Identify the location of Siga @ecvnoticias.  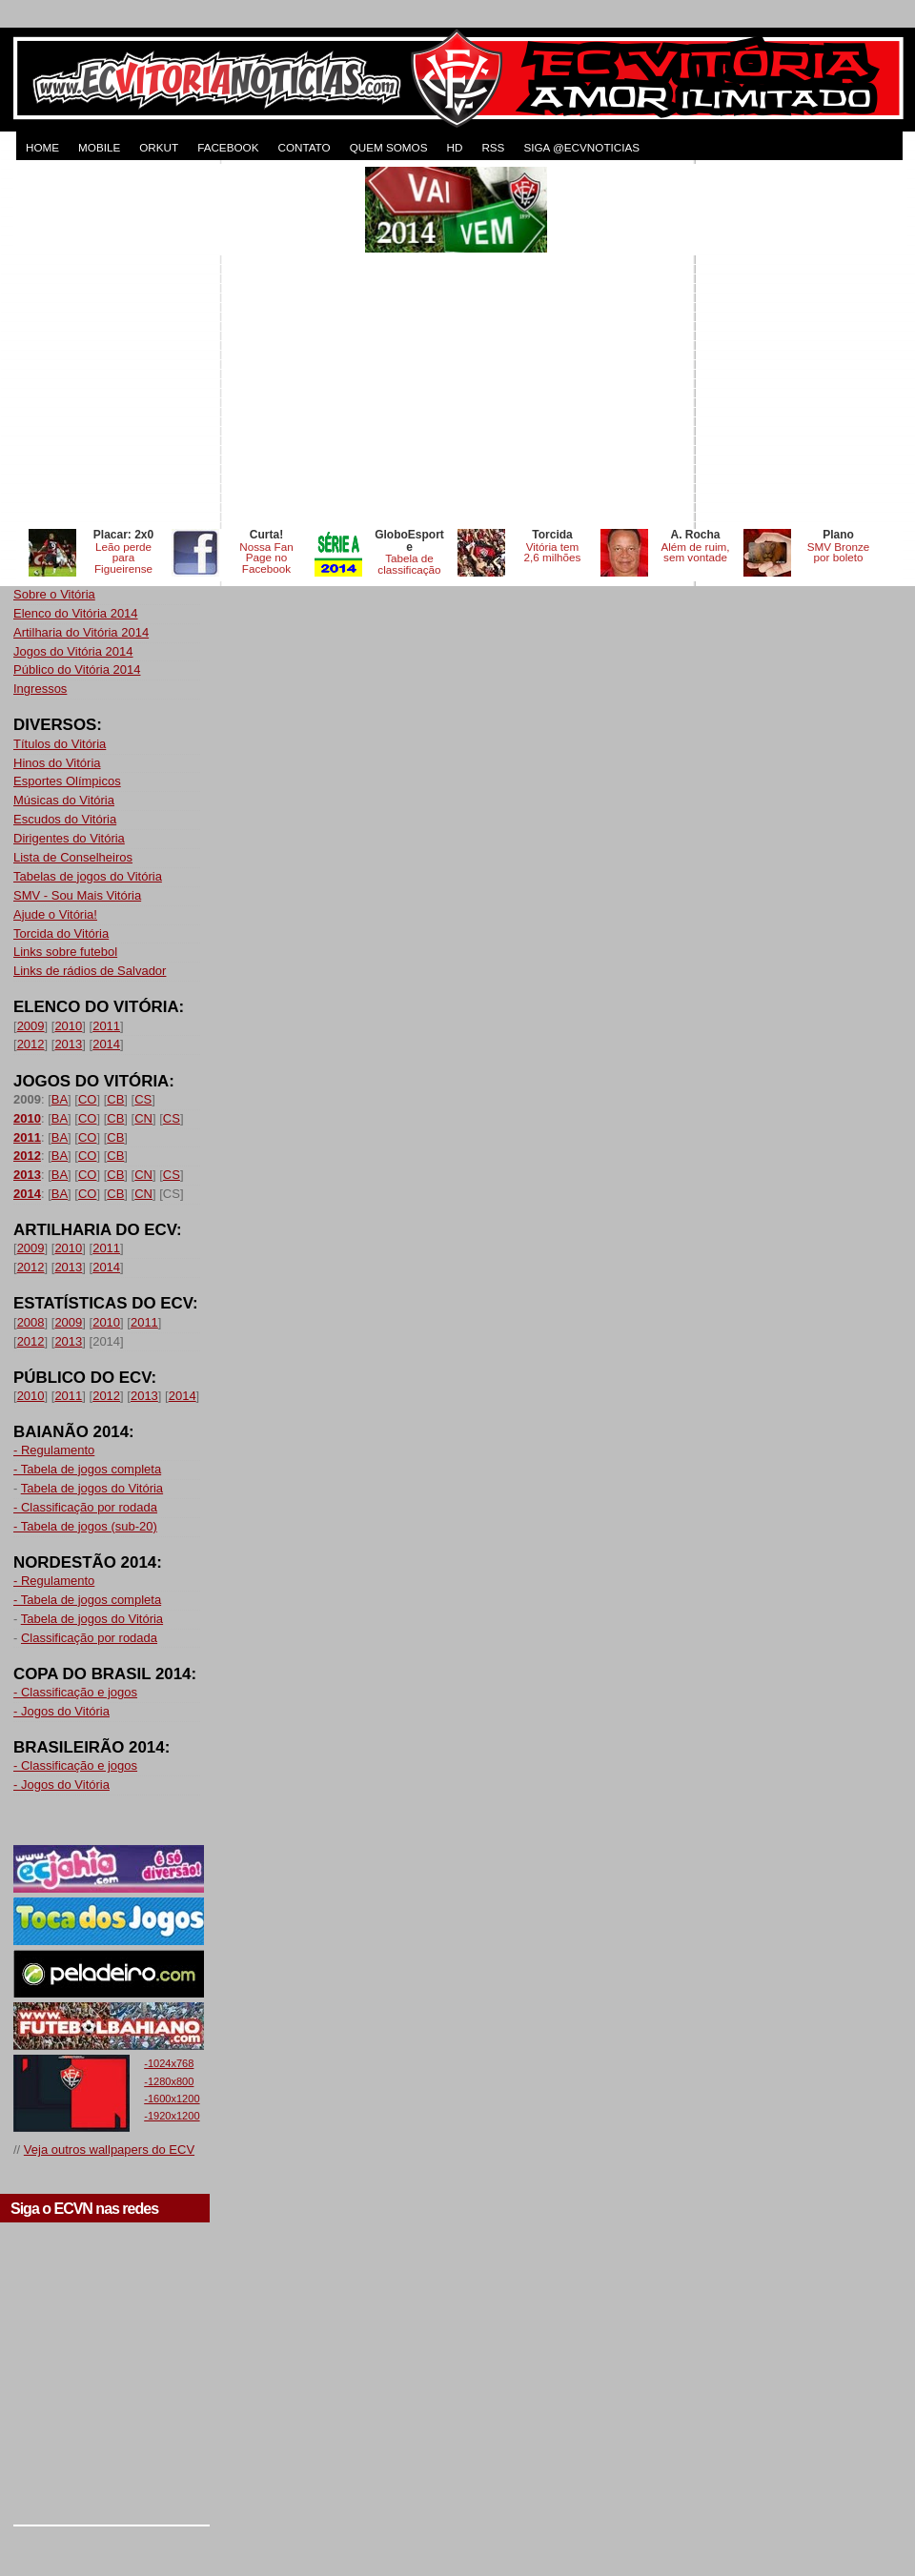
(581, 147).